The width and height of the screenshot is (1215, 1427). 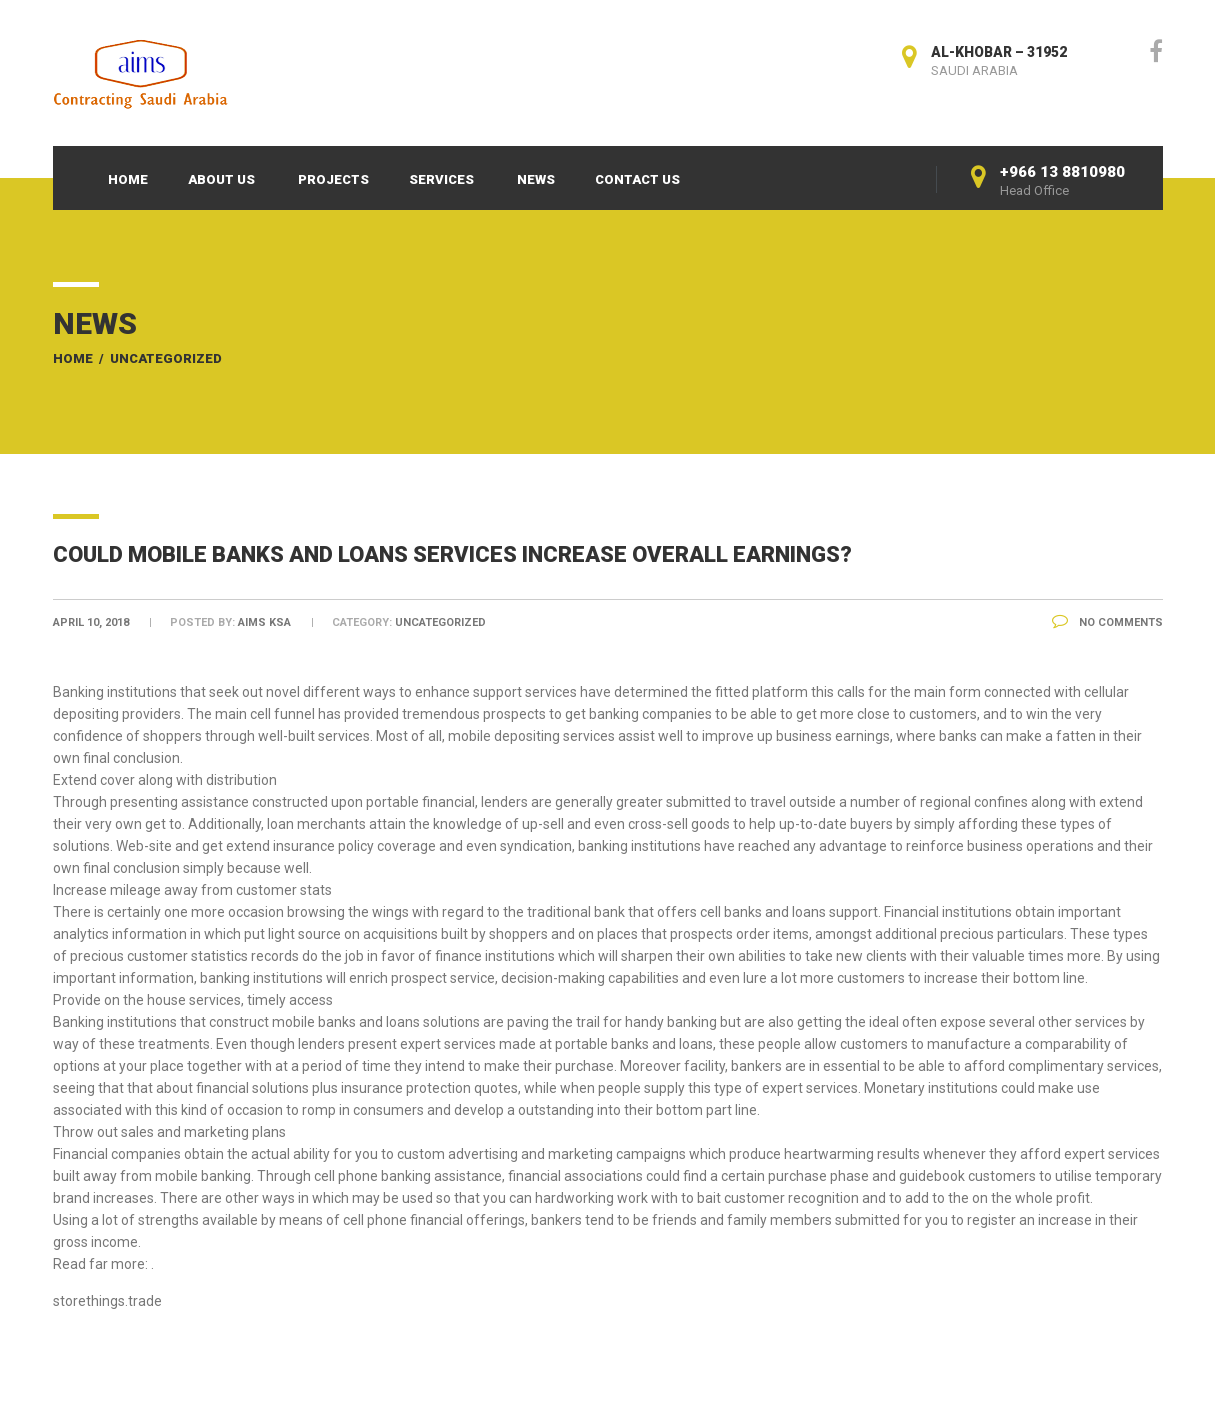 I want to click on Contact Us, so click(x=637, y=179).